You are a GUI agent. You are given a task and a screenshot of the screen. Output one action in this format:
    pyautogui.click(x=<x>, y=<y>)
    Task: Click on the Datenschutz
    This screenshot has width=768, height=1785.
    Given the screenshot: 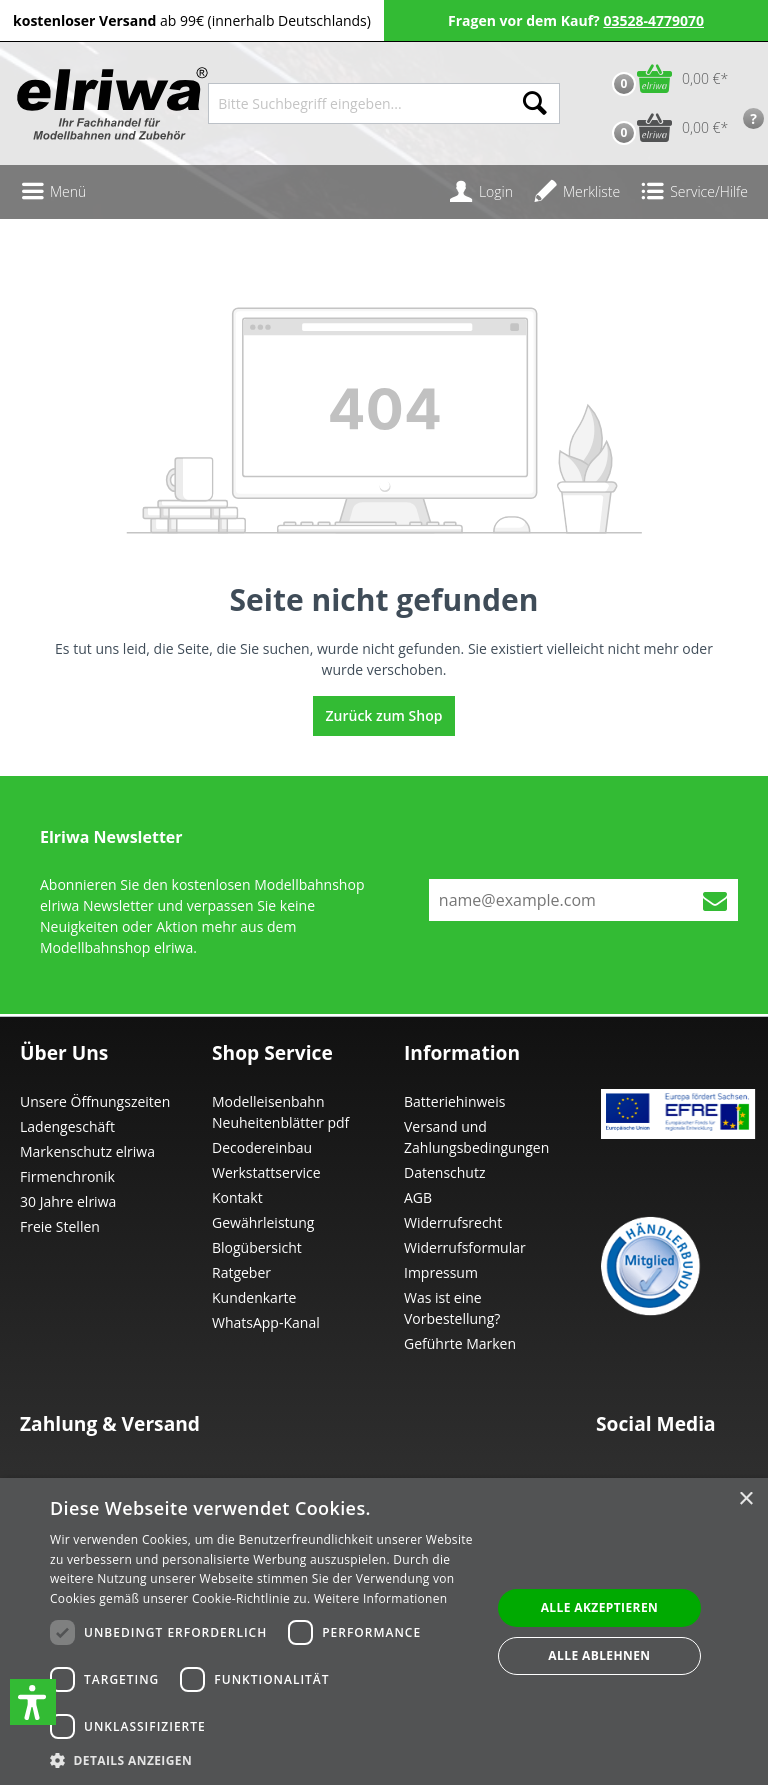 What is the action you would take?
    pyautogui.click(x=444, y=1172)
    